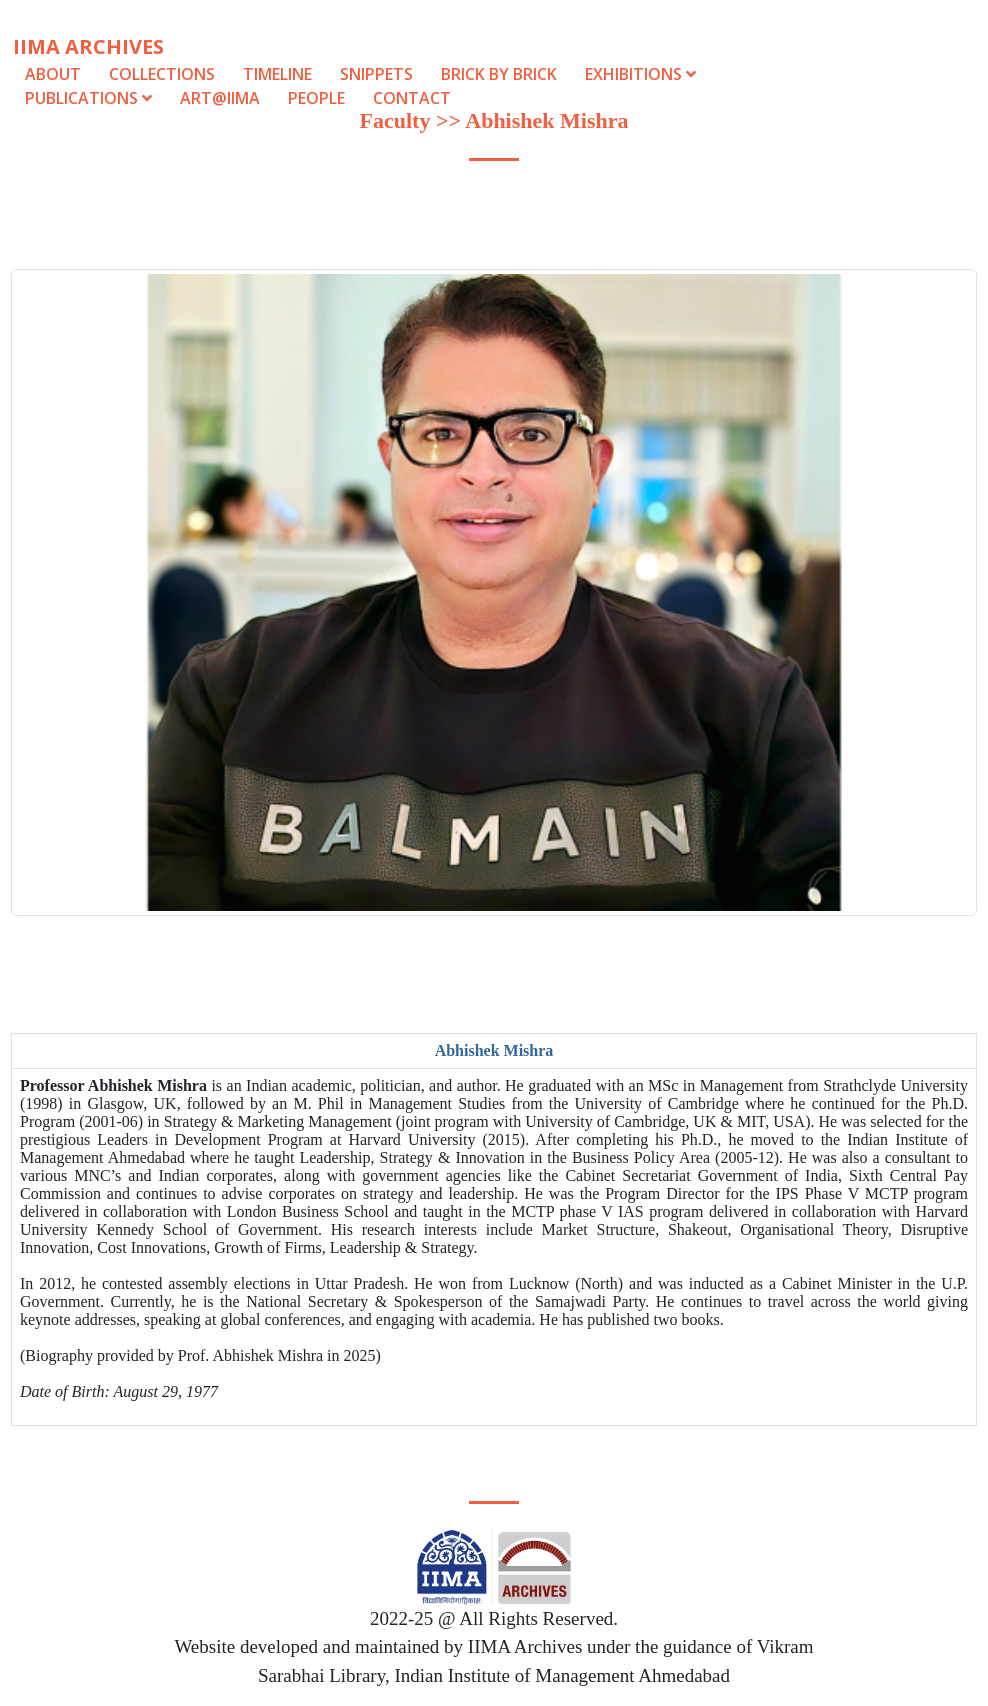 The height and width of the screenshot is (1706, 988). What do you see at coordinates (220, 98) in the screenshot?
I see `Art@IIMA` at bounding box center [220, 98].